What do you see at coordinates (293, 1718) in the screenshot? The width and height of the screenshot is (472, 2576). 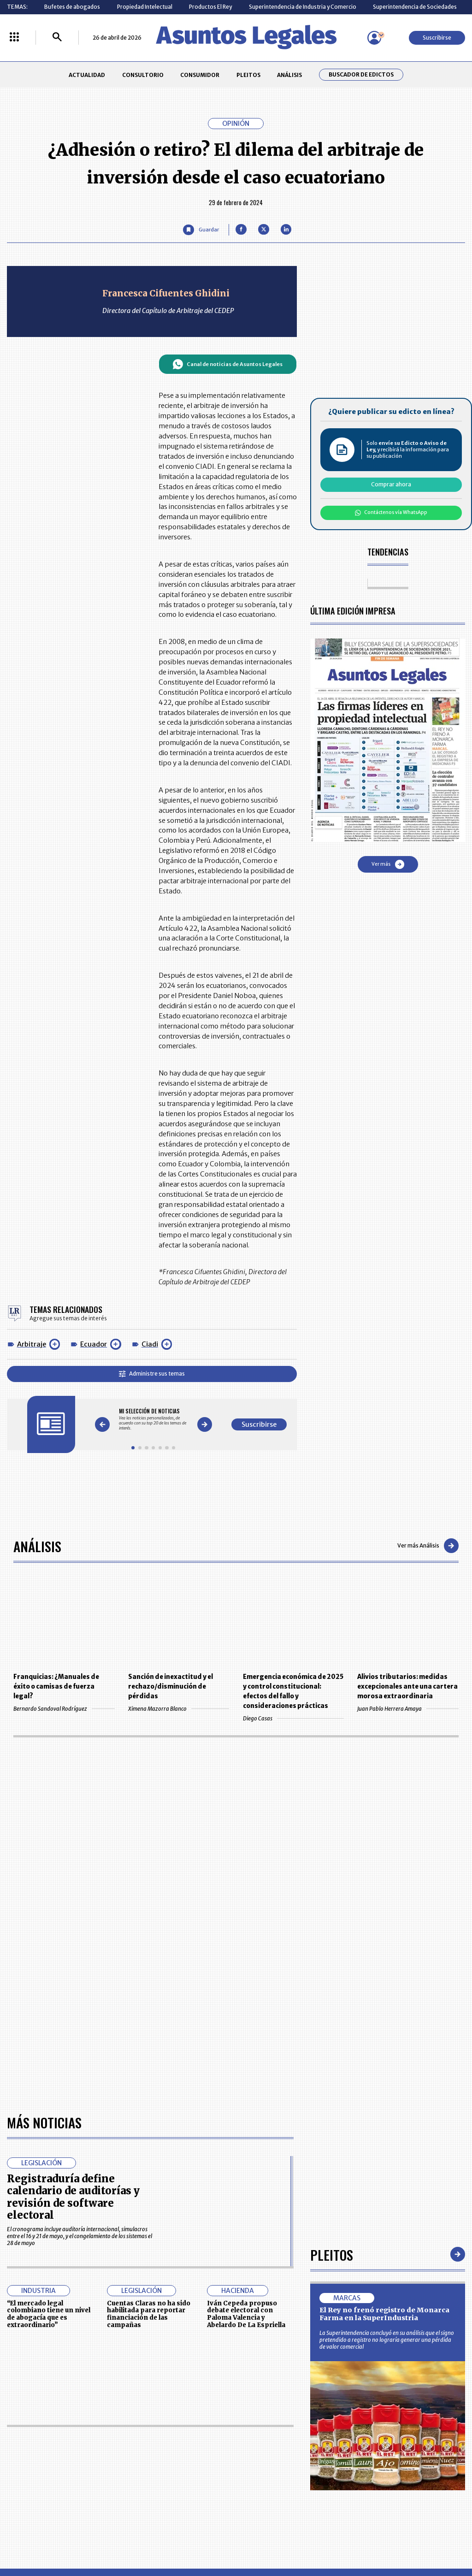 I see `Diego Casas` at bounding box center [293, 1718].